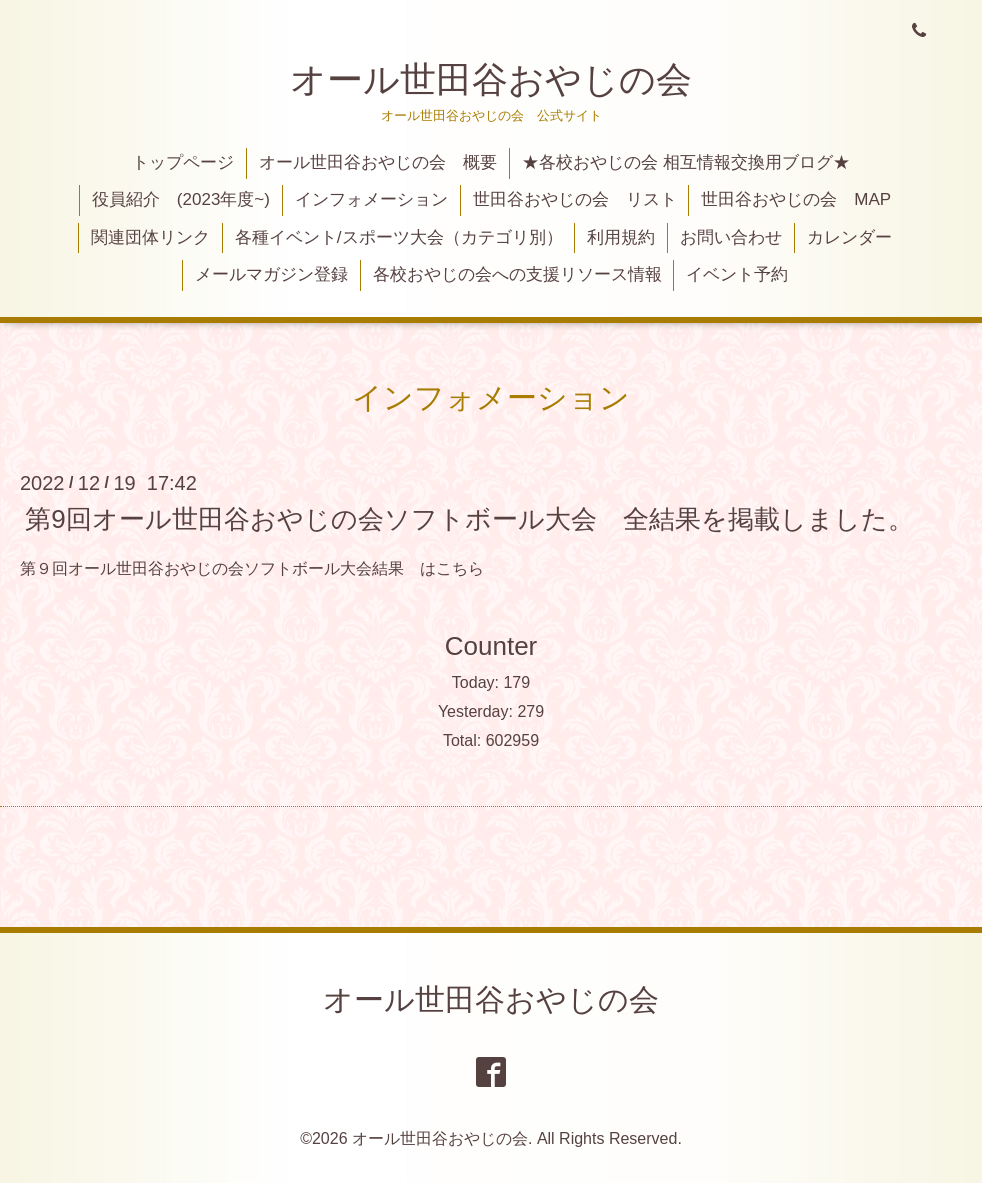 The width and height of the screenshot is (982, 1183). Describe the element at coordinates (686, 162) in the screenshot. I see `★各校おやじの会 相互情報交換用ブログ★` at that location.